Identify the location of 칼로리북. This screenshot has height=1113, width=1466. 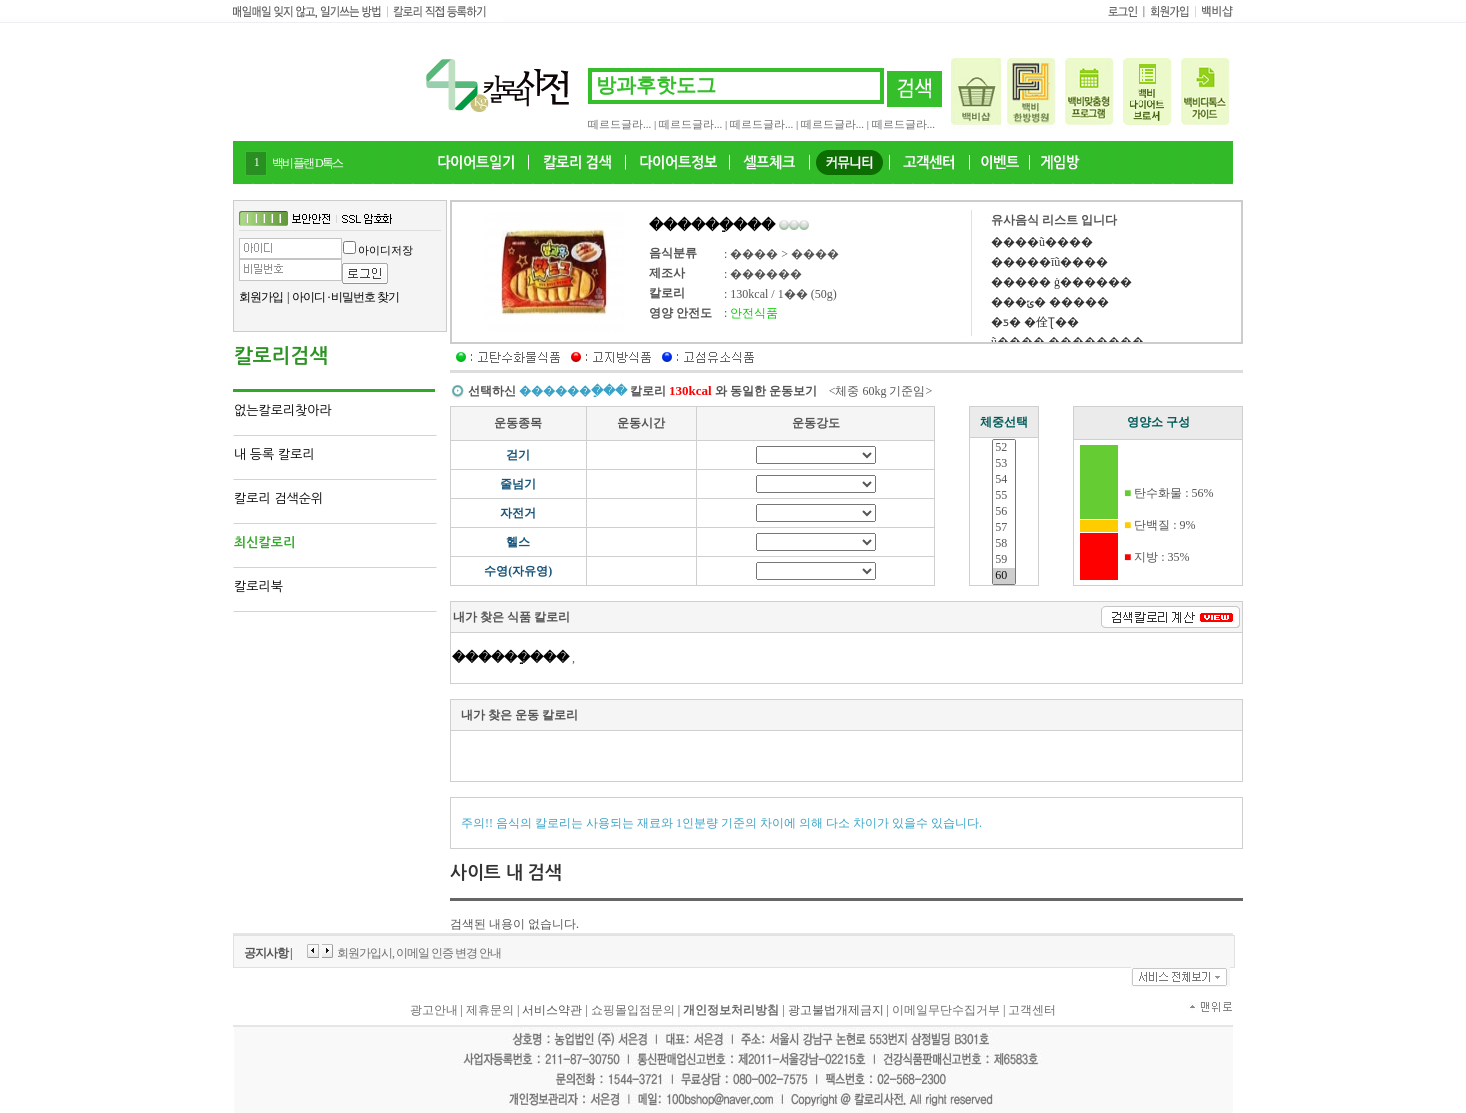
(258, 586).